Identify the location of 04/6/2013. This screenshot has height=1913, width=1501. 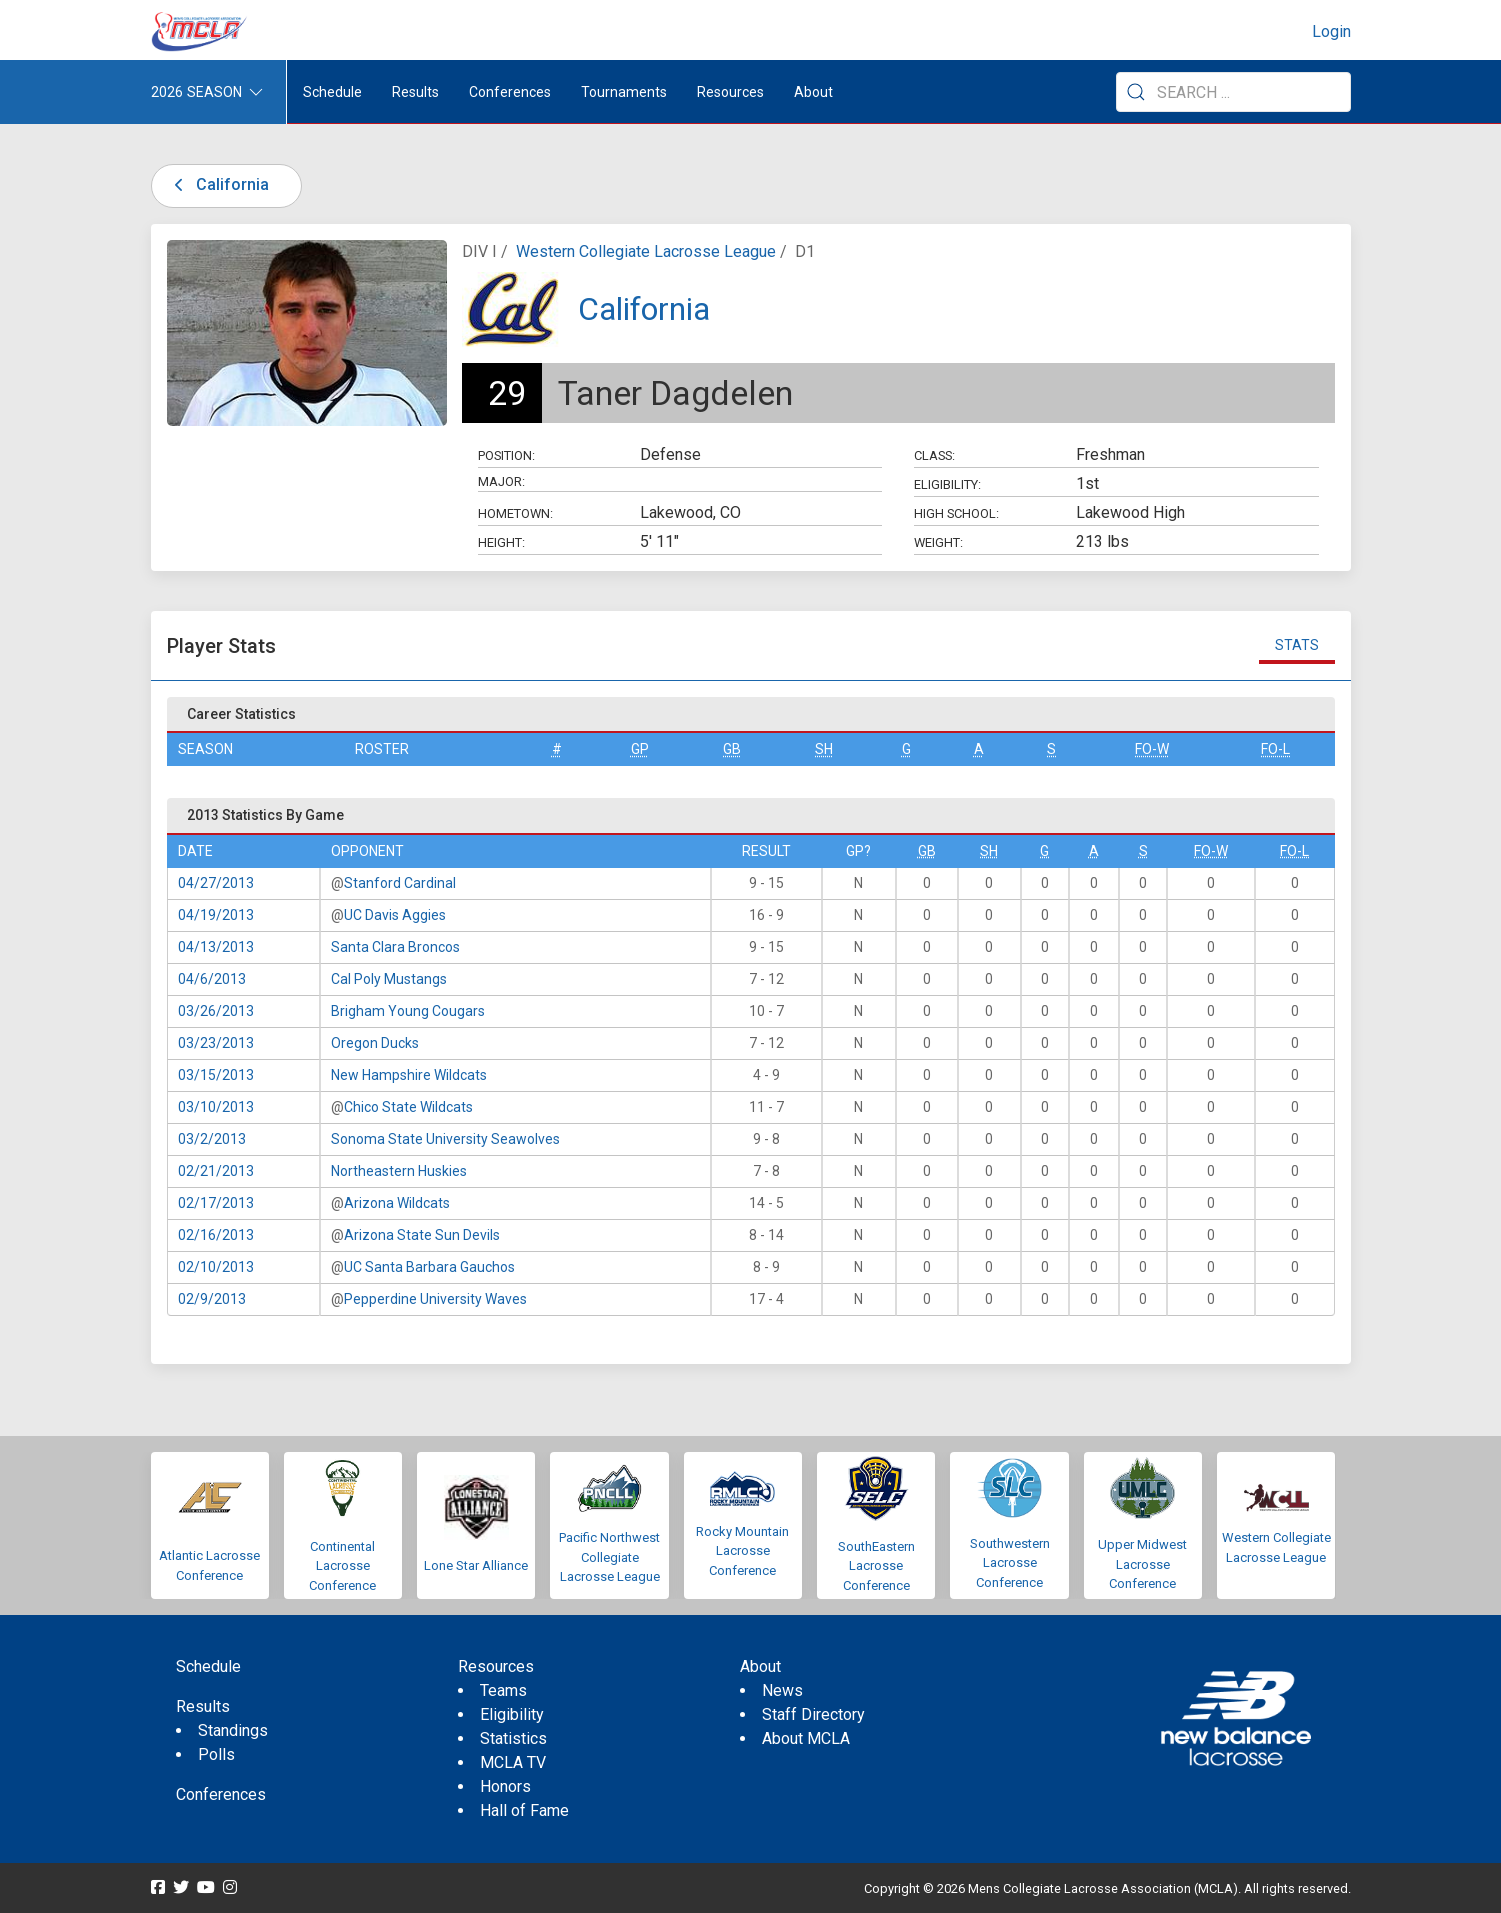
(212, 979).